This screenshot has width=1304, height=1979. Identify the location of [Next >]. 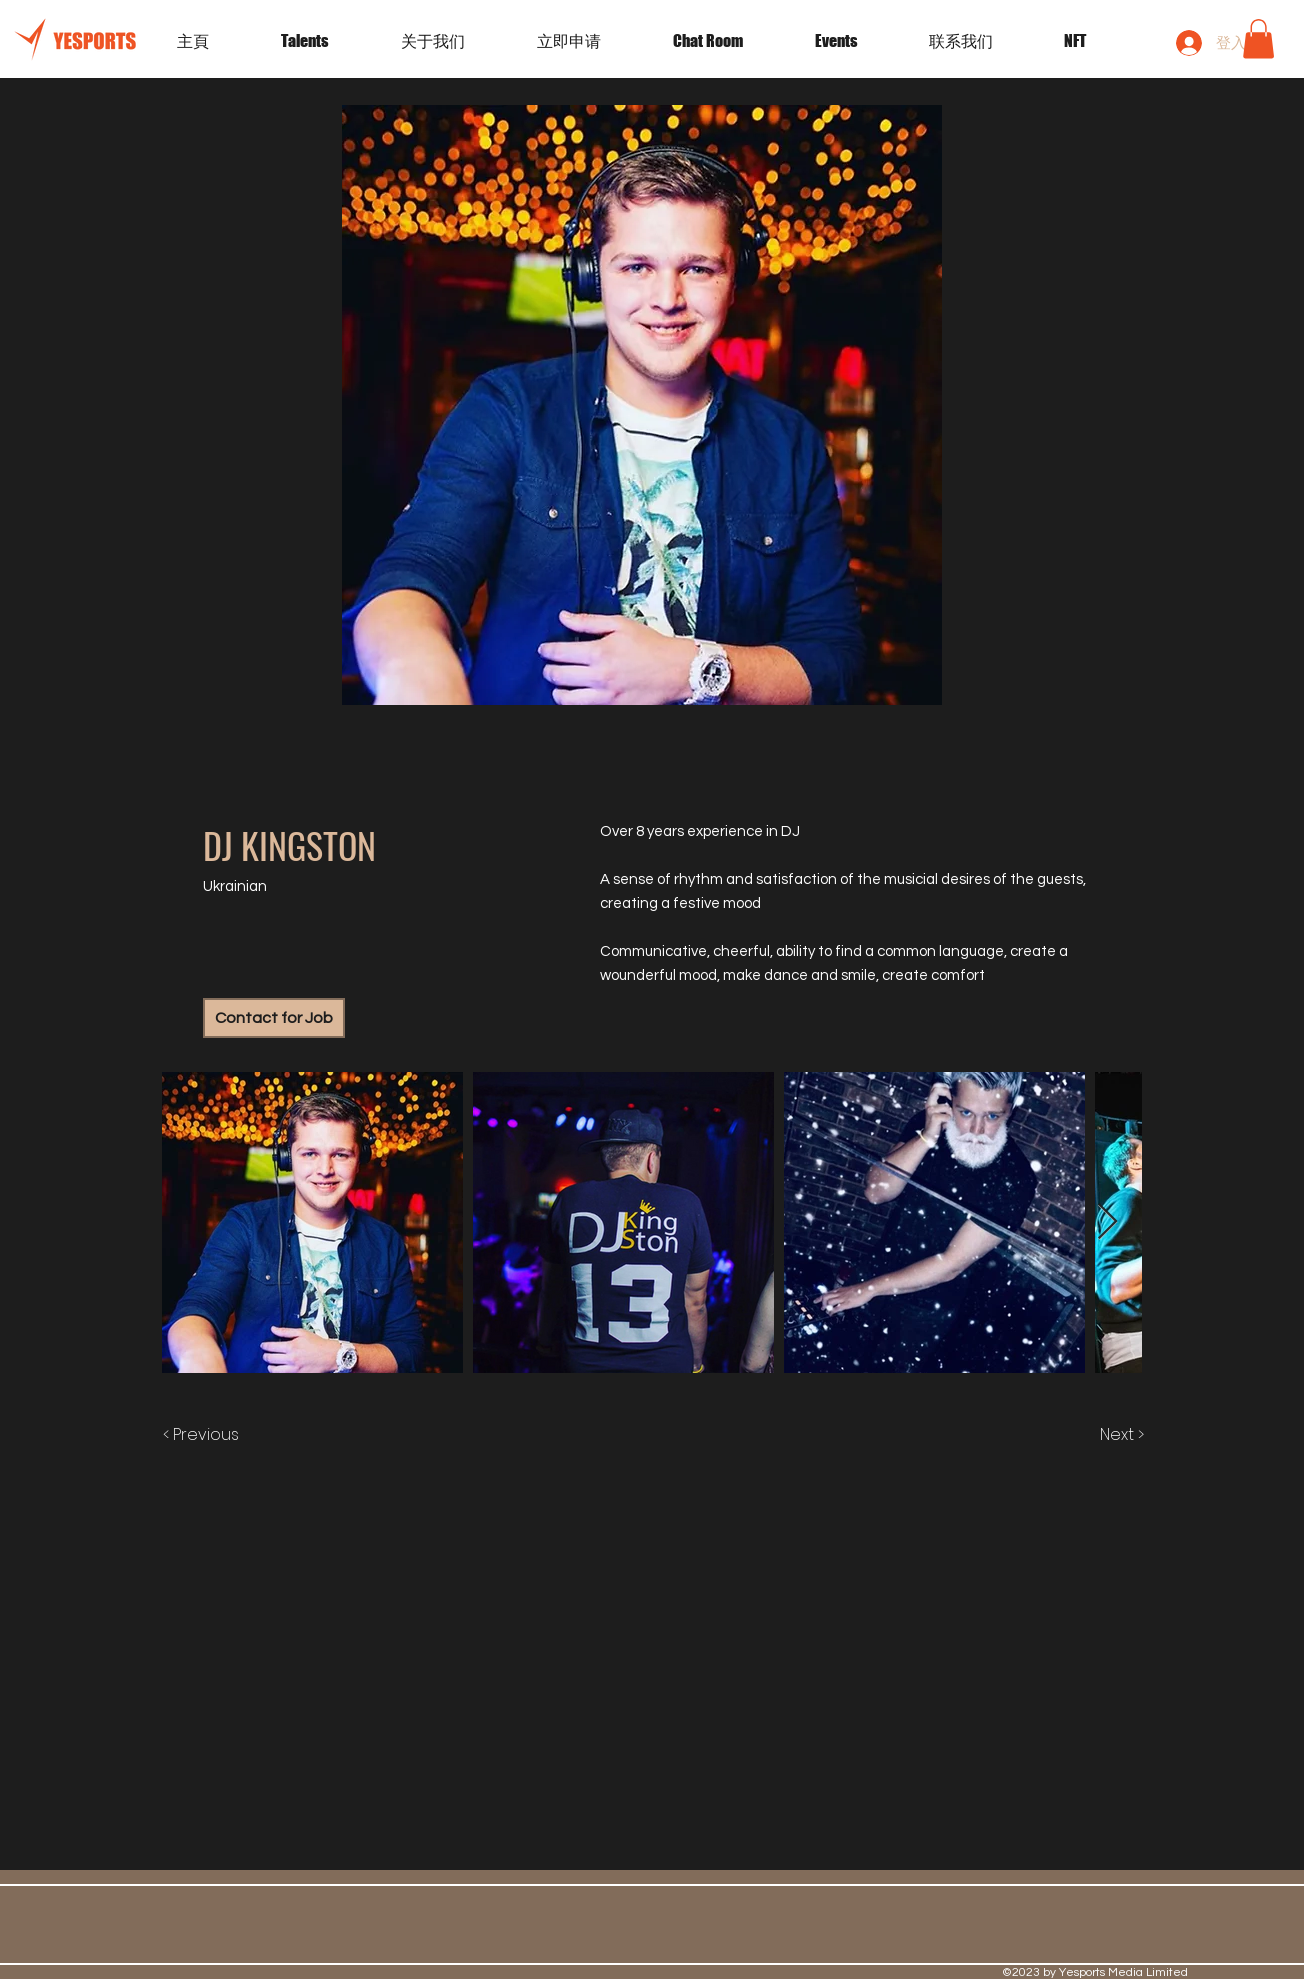
(1101, 1435).